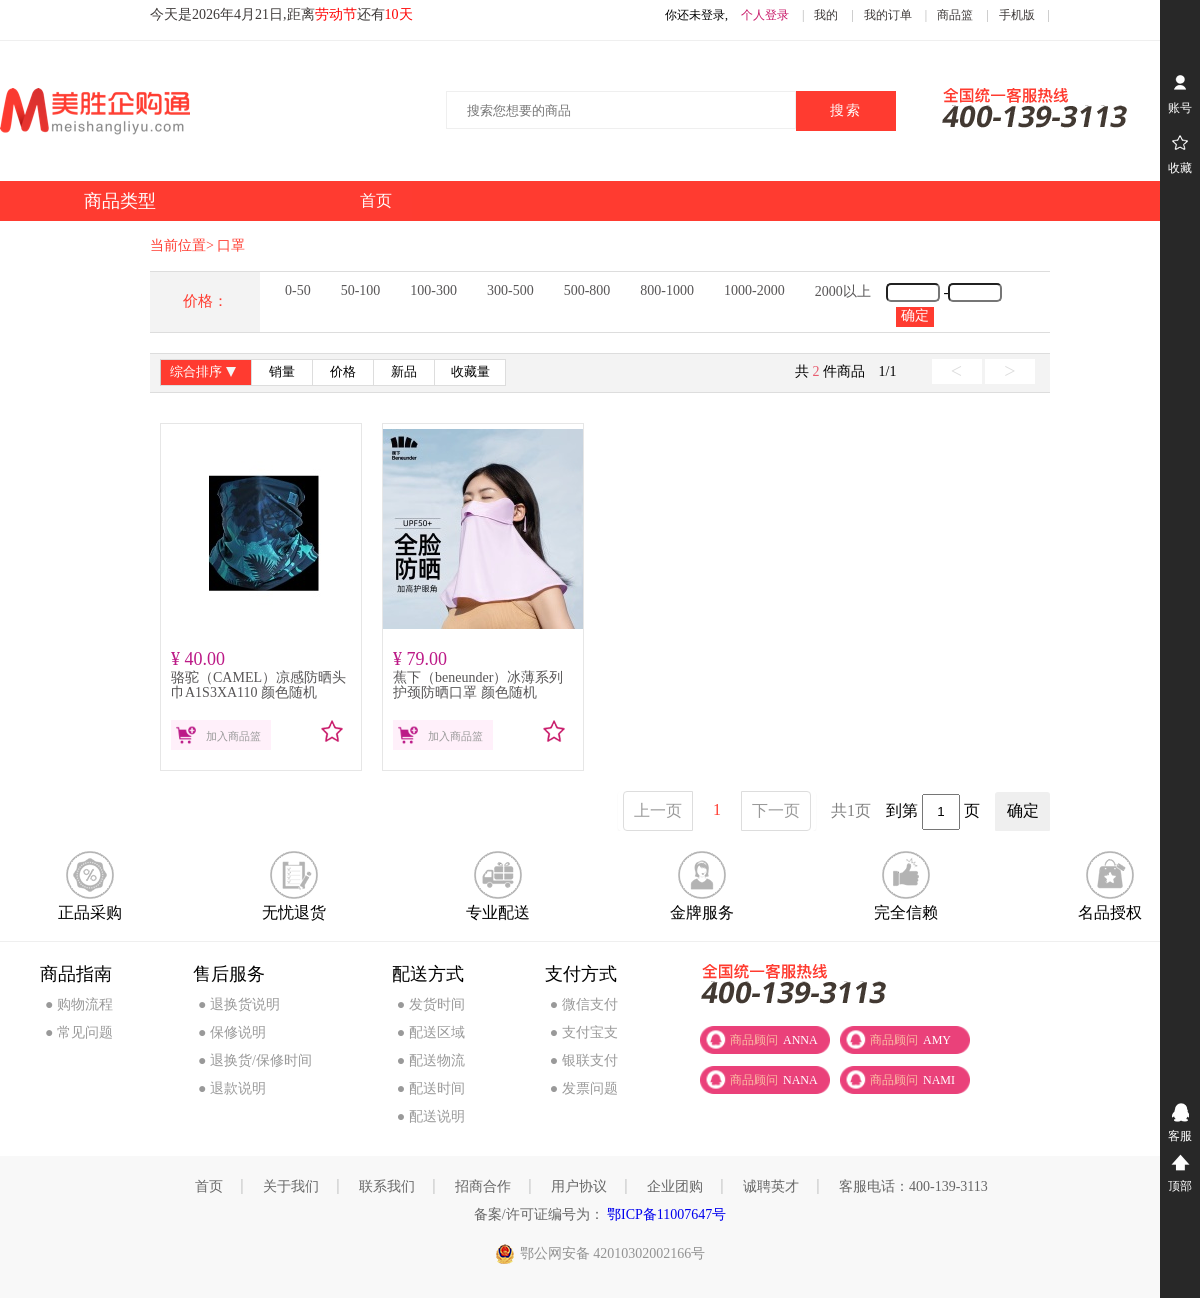 The image size is (1200, 1298). What do you see at coordinates (232, 1032) in the screenshot?
I see `● 保修说明` at bounding box center [232, 1032].